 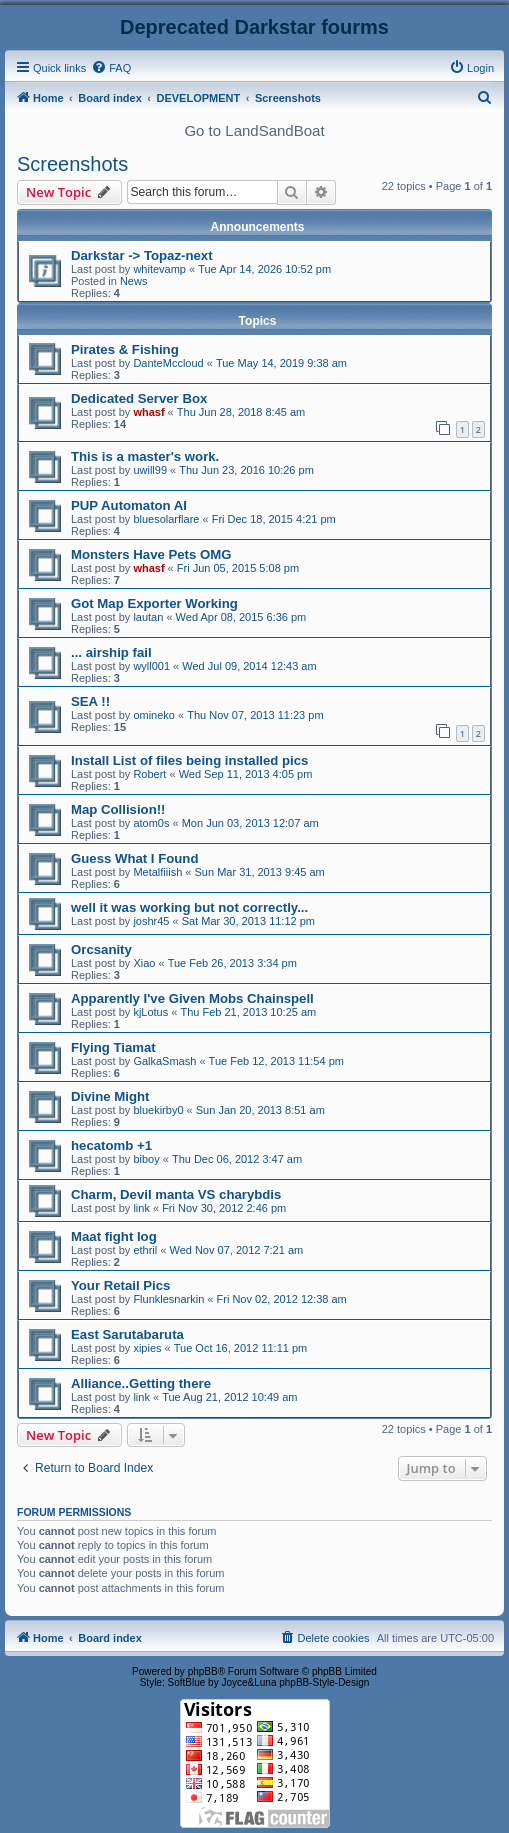 What do you see at coordinates (154, 603) in the screenshot?
I see `Got Map Exporter Working` at bounding box center [154, 603].